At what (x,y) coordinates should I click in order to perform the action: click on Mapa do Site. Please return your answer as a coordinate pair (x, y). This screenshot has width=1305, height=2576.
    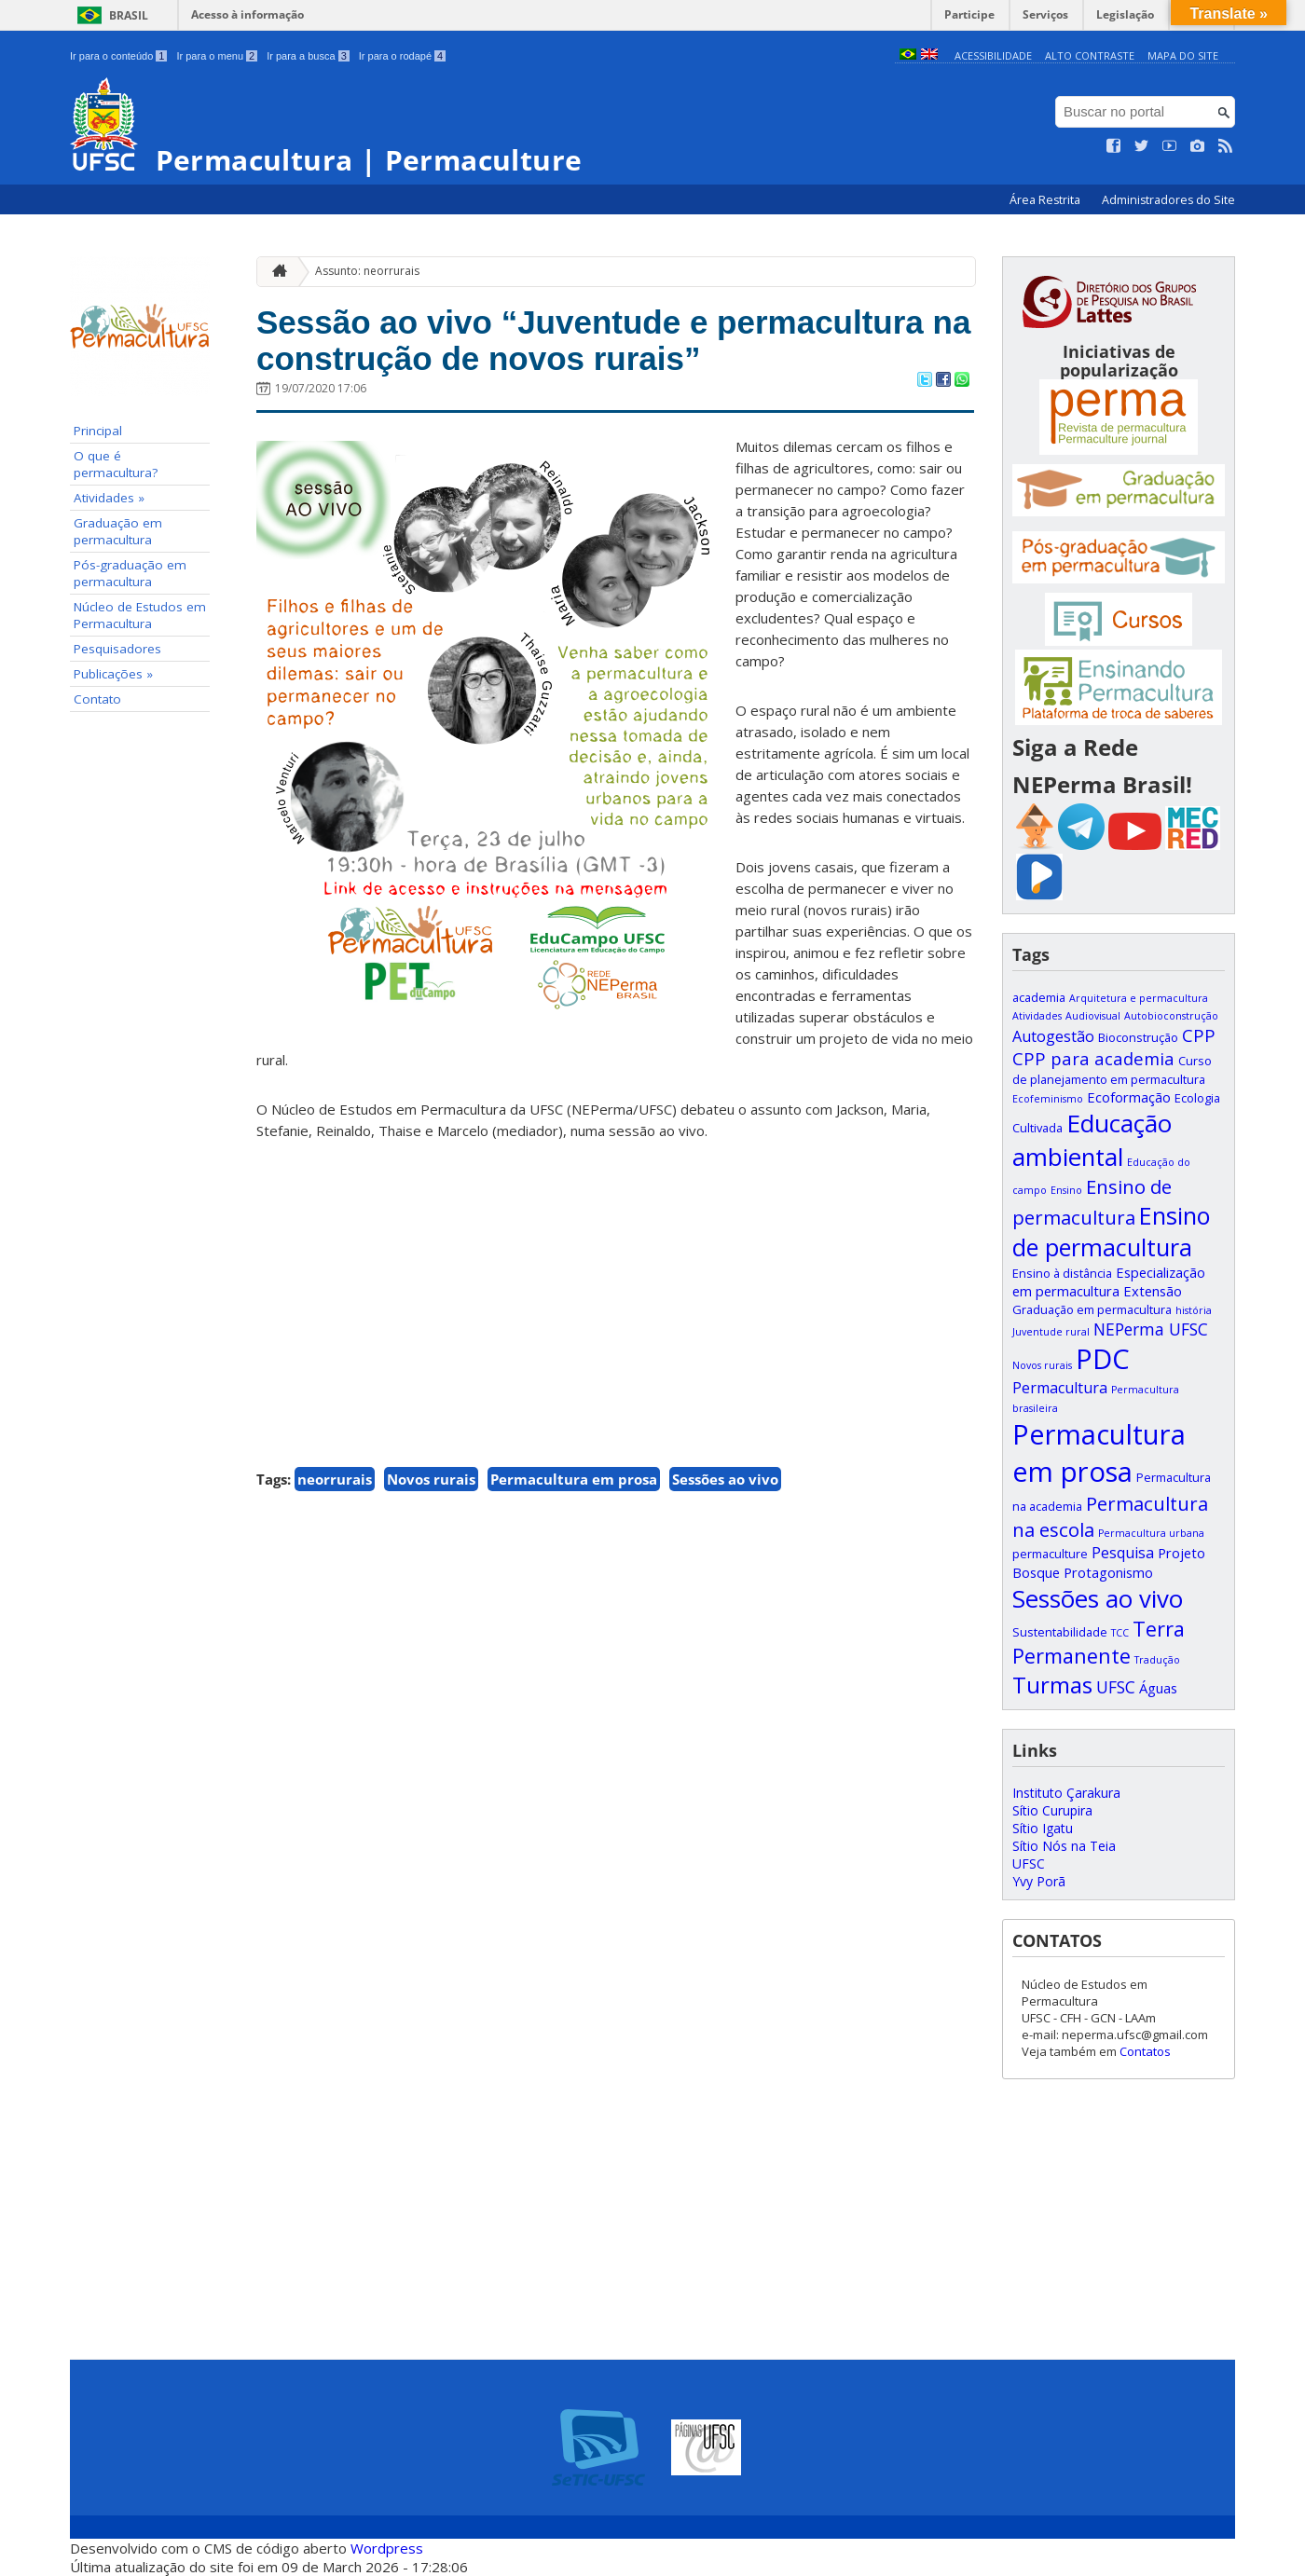
    Looking at the image, I should click on (1182, 55).